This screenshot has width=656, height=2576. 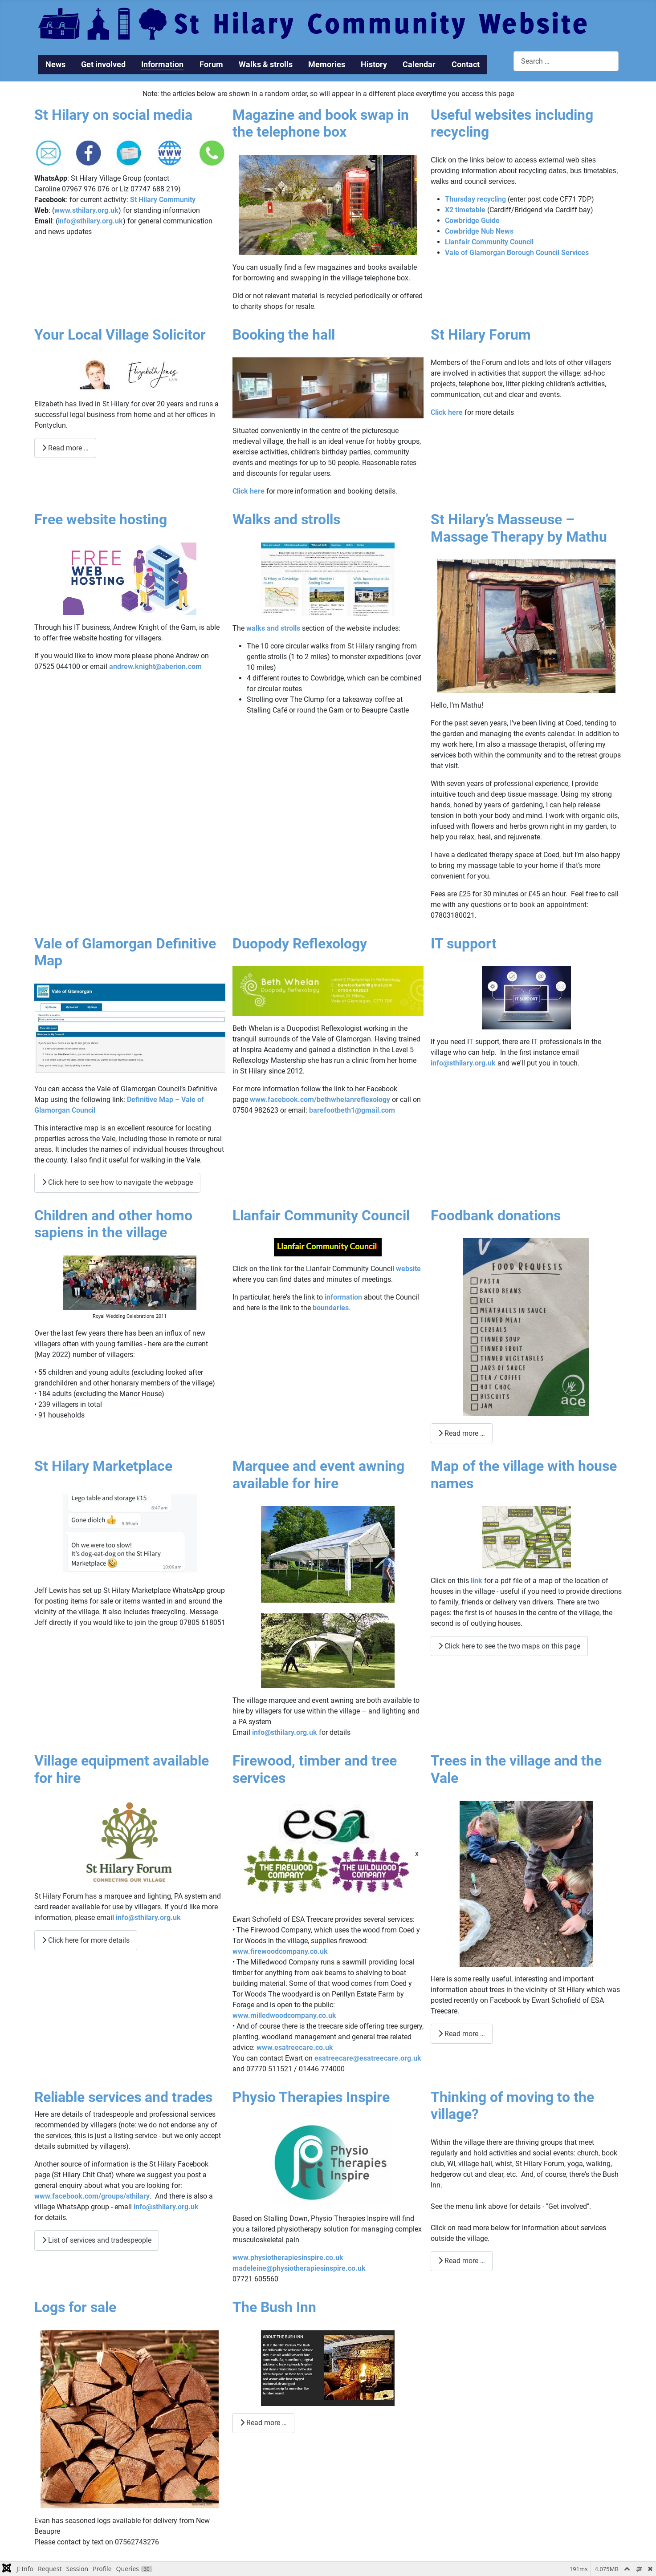 What do you see at coordinates (273, 628) in the screenshot?
I see `walks and strolls` at bounding box center [273, 628].